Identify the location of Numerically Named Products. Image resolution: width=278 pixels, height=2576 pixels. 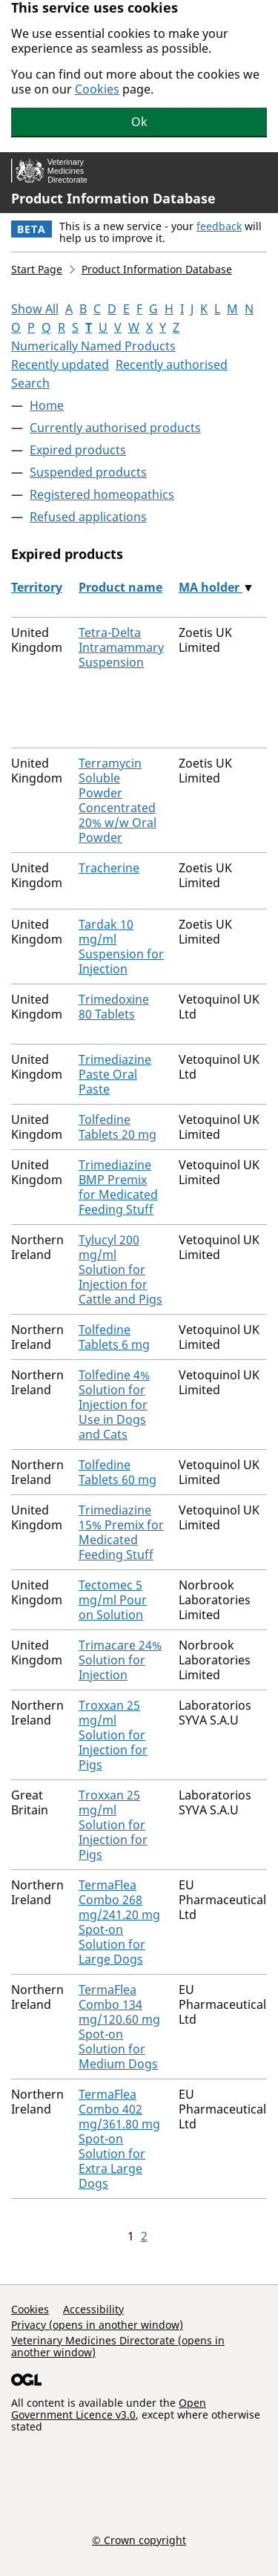
(93, 346).